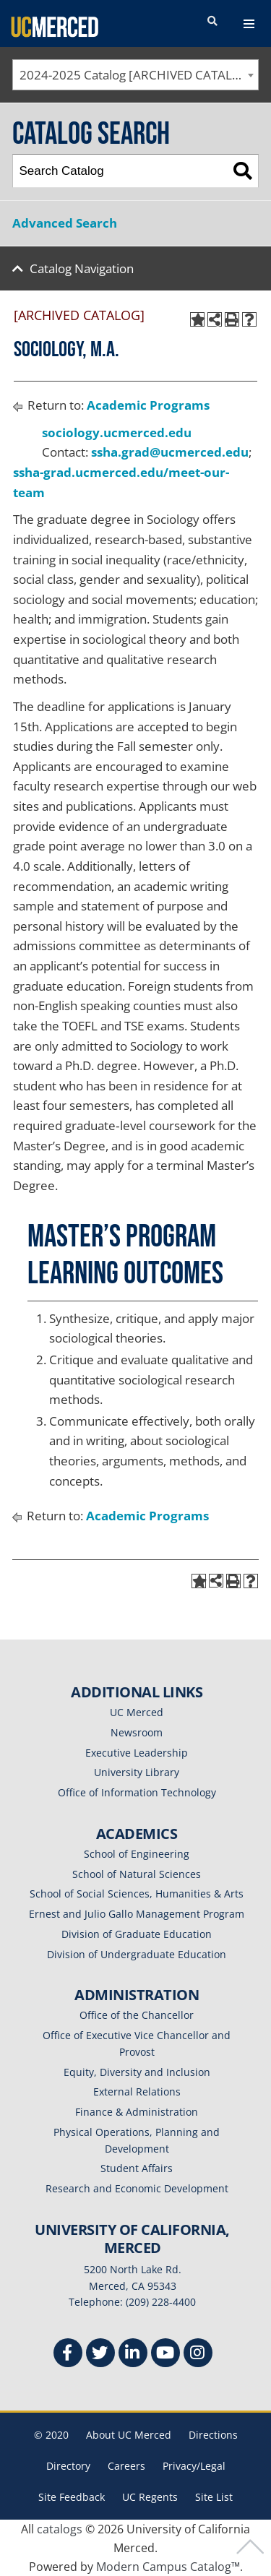  What do you see at coordinates (136, 2112) in the screenshot?
I see `Finance & Administration` at bounding box center [136, 2112].